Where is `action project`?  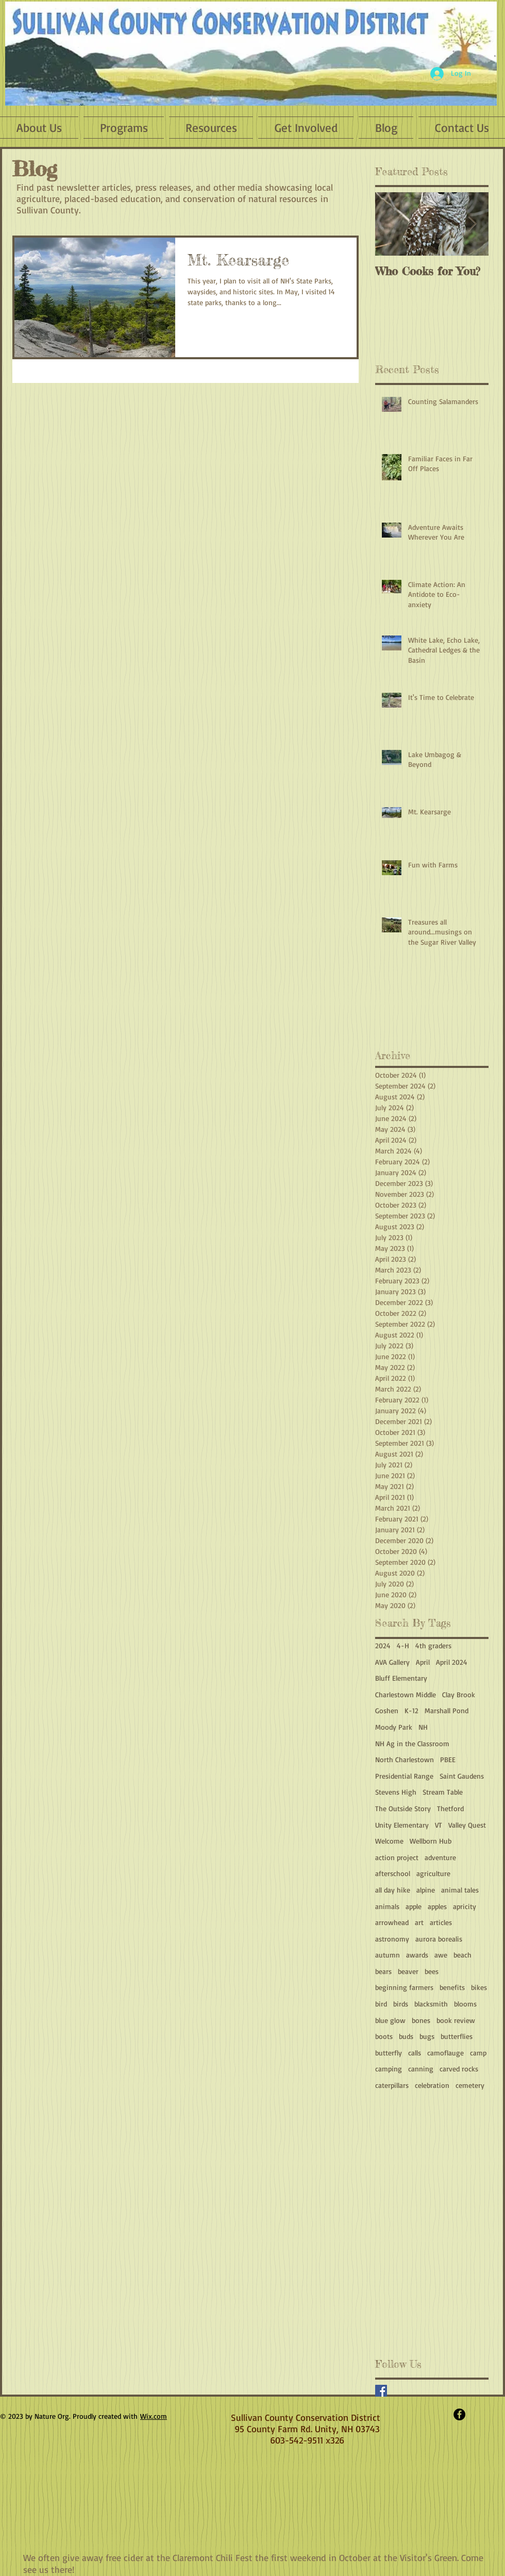 action project is located at coordinates (396, 1857).